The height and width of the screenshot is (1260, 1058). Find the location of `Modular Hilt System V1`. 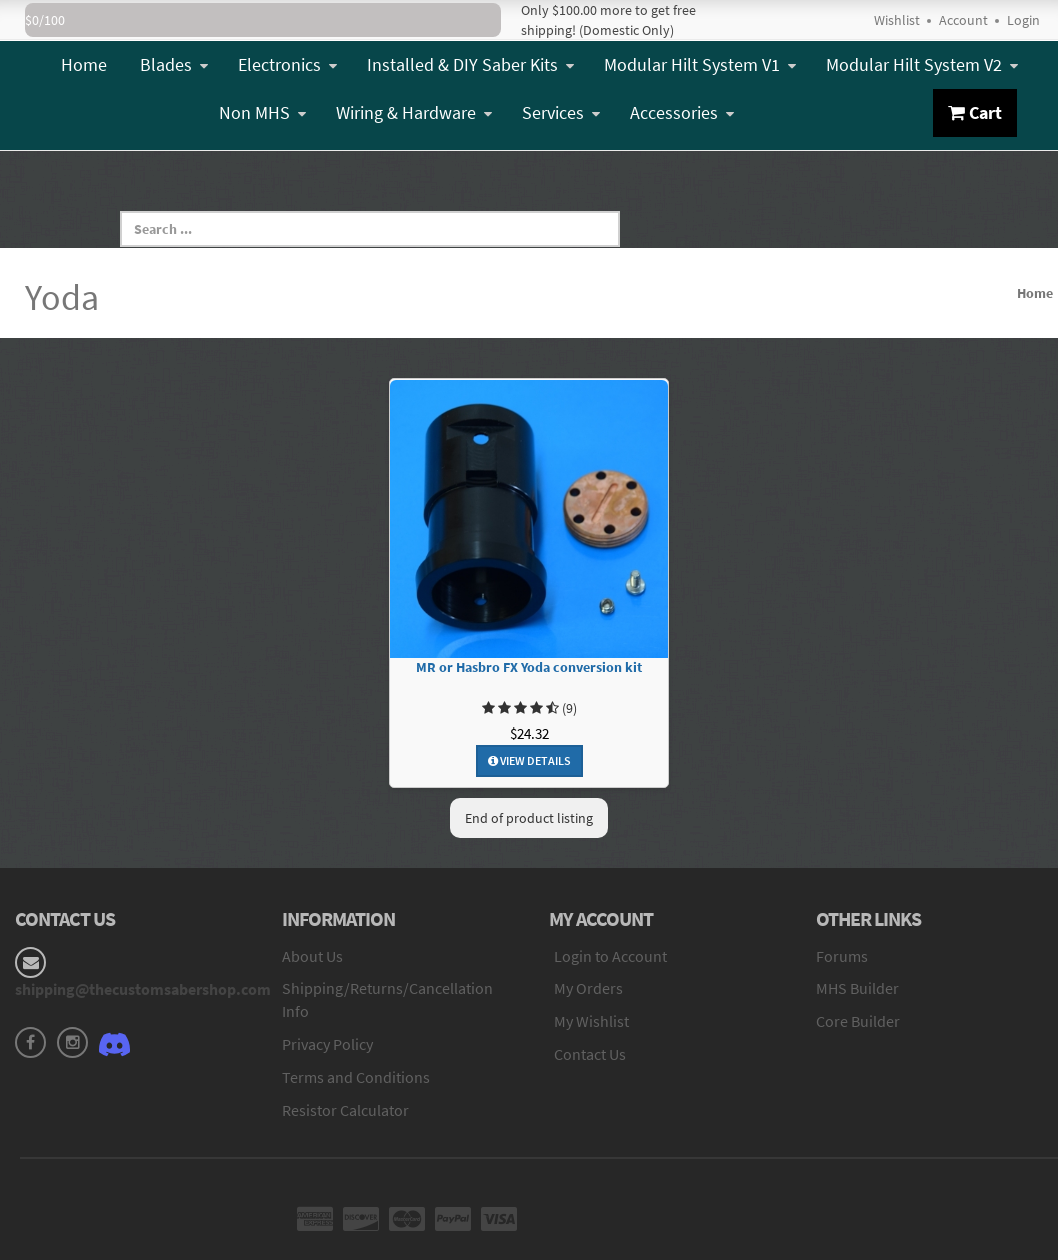

Modular Hilt System V1 is located at coordinates (700, 64).